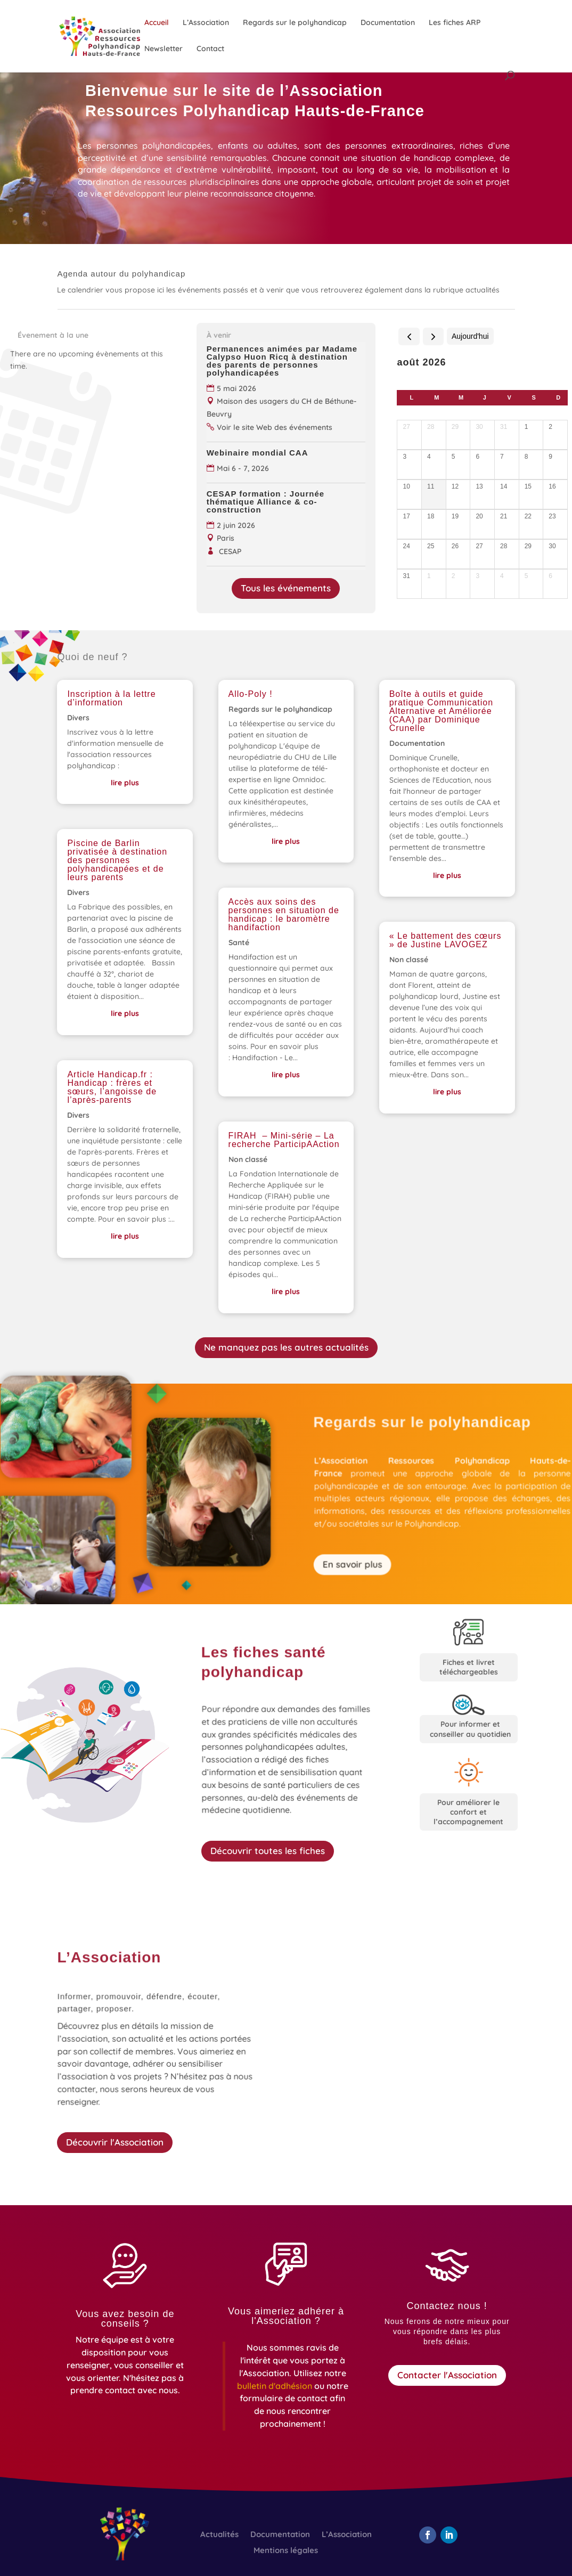 Image resolution: width=572 pixels, height=2576 pixels. Describe the element at coordinates (112, 1087) in the screenshot. I see `Article Handicap.fr : Handicap : frères et sœurs, l’angoisse de l’après-parents [link]` at that location.